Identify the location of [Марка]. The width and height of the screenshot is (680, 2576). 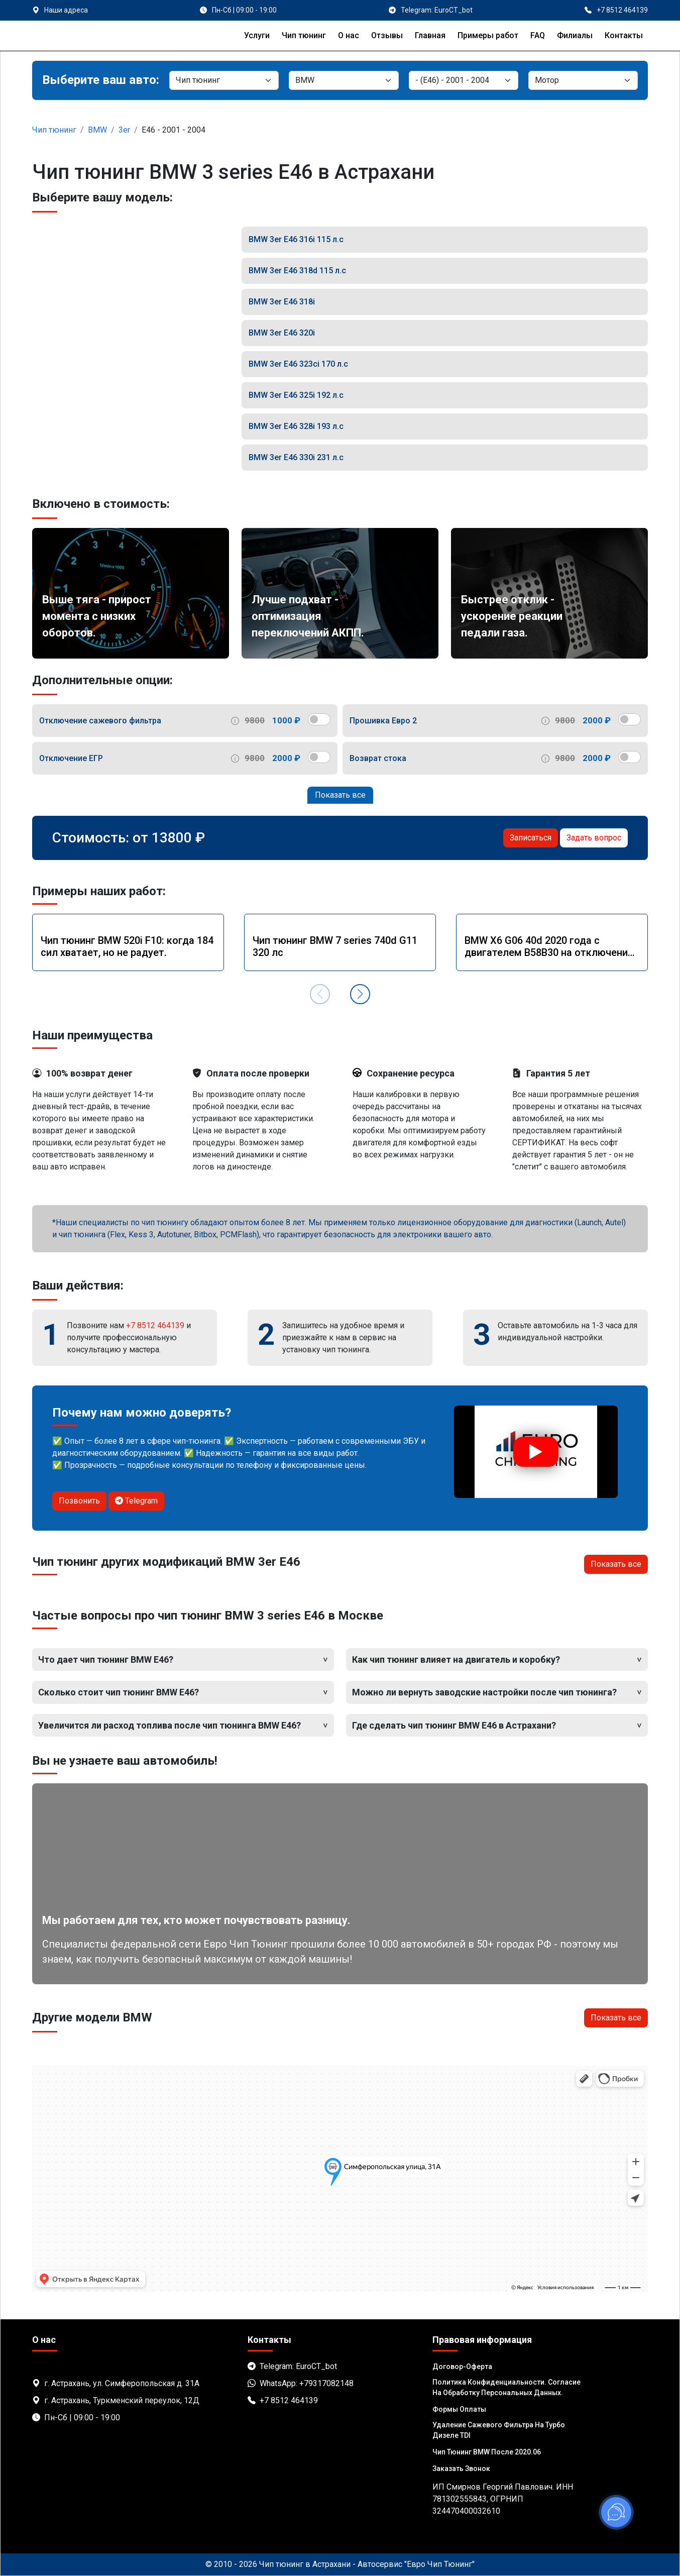
(343, 80).